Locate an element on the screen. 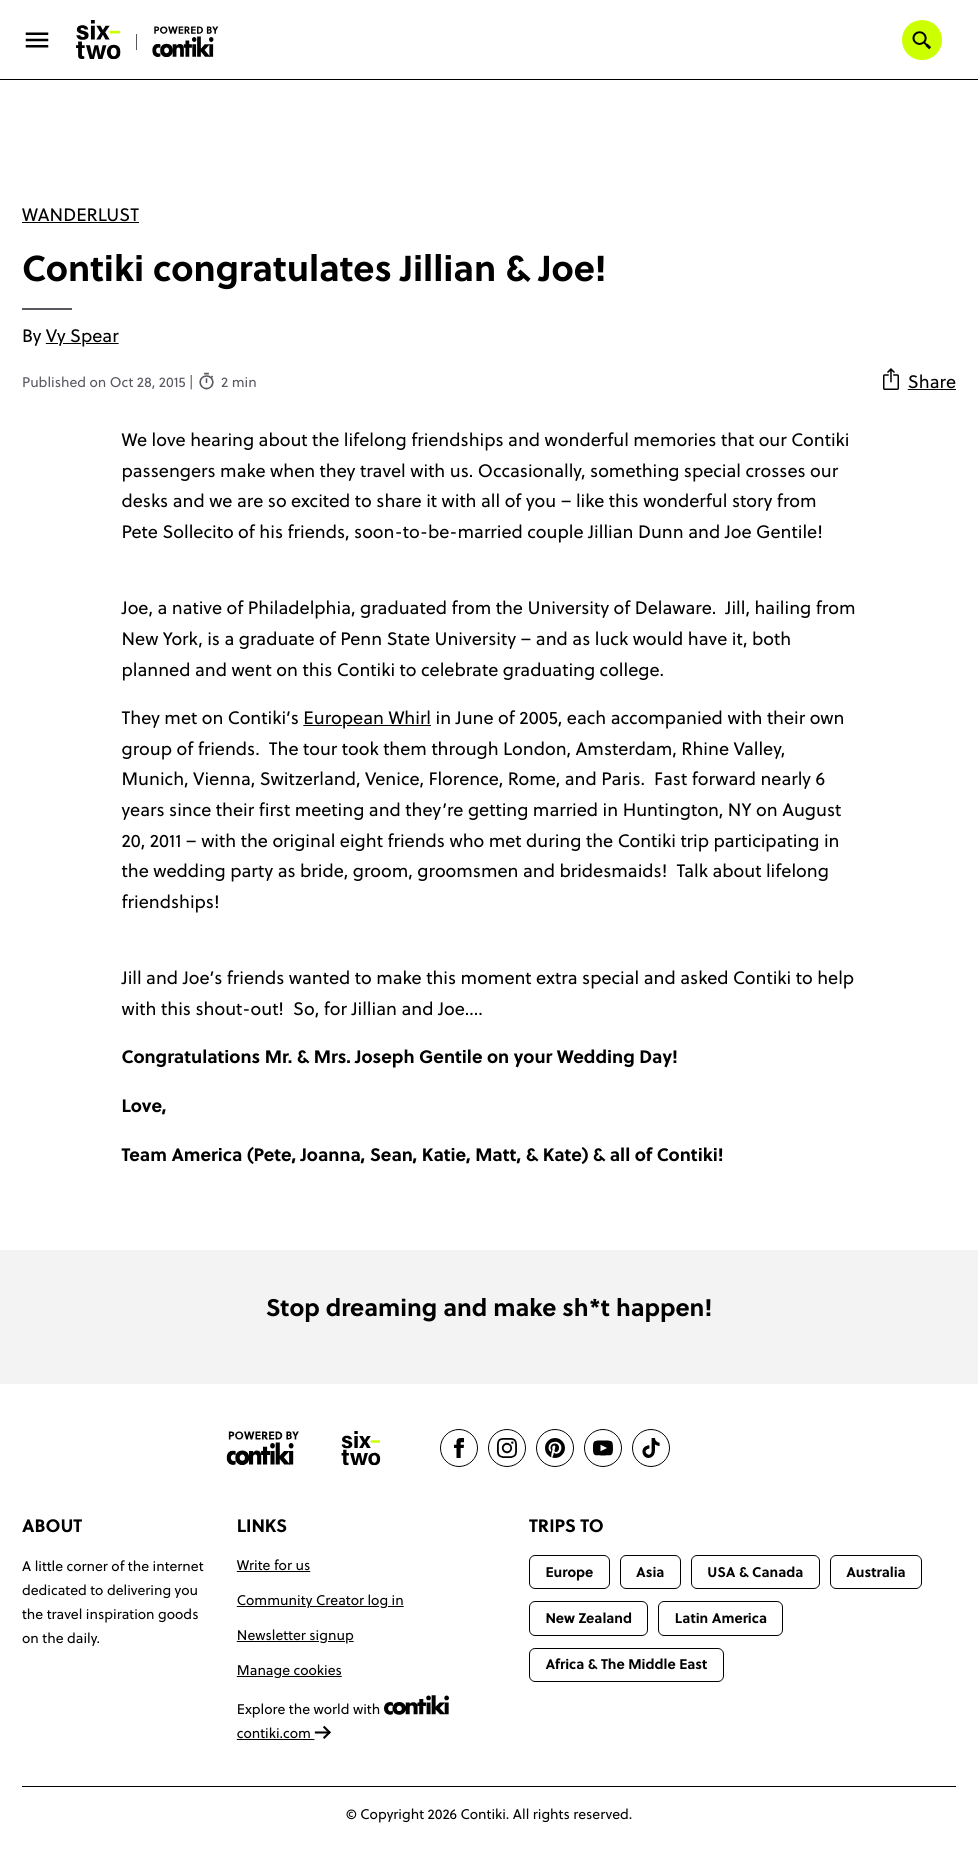 The width and height of the screenshot is (978, 1871). New Zealand is located at coordinates (588, 1618).